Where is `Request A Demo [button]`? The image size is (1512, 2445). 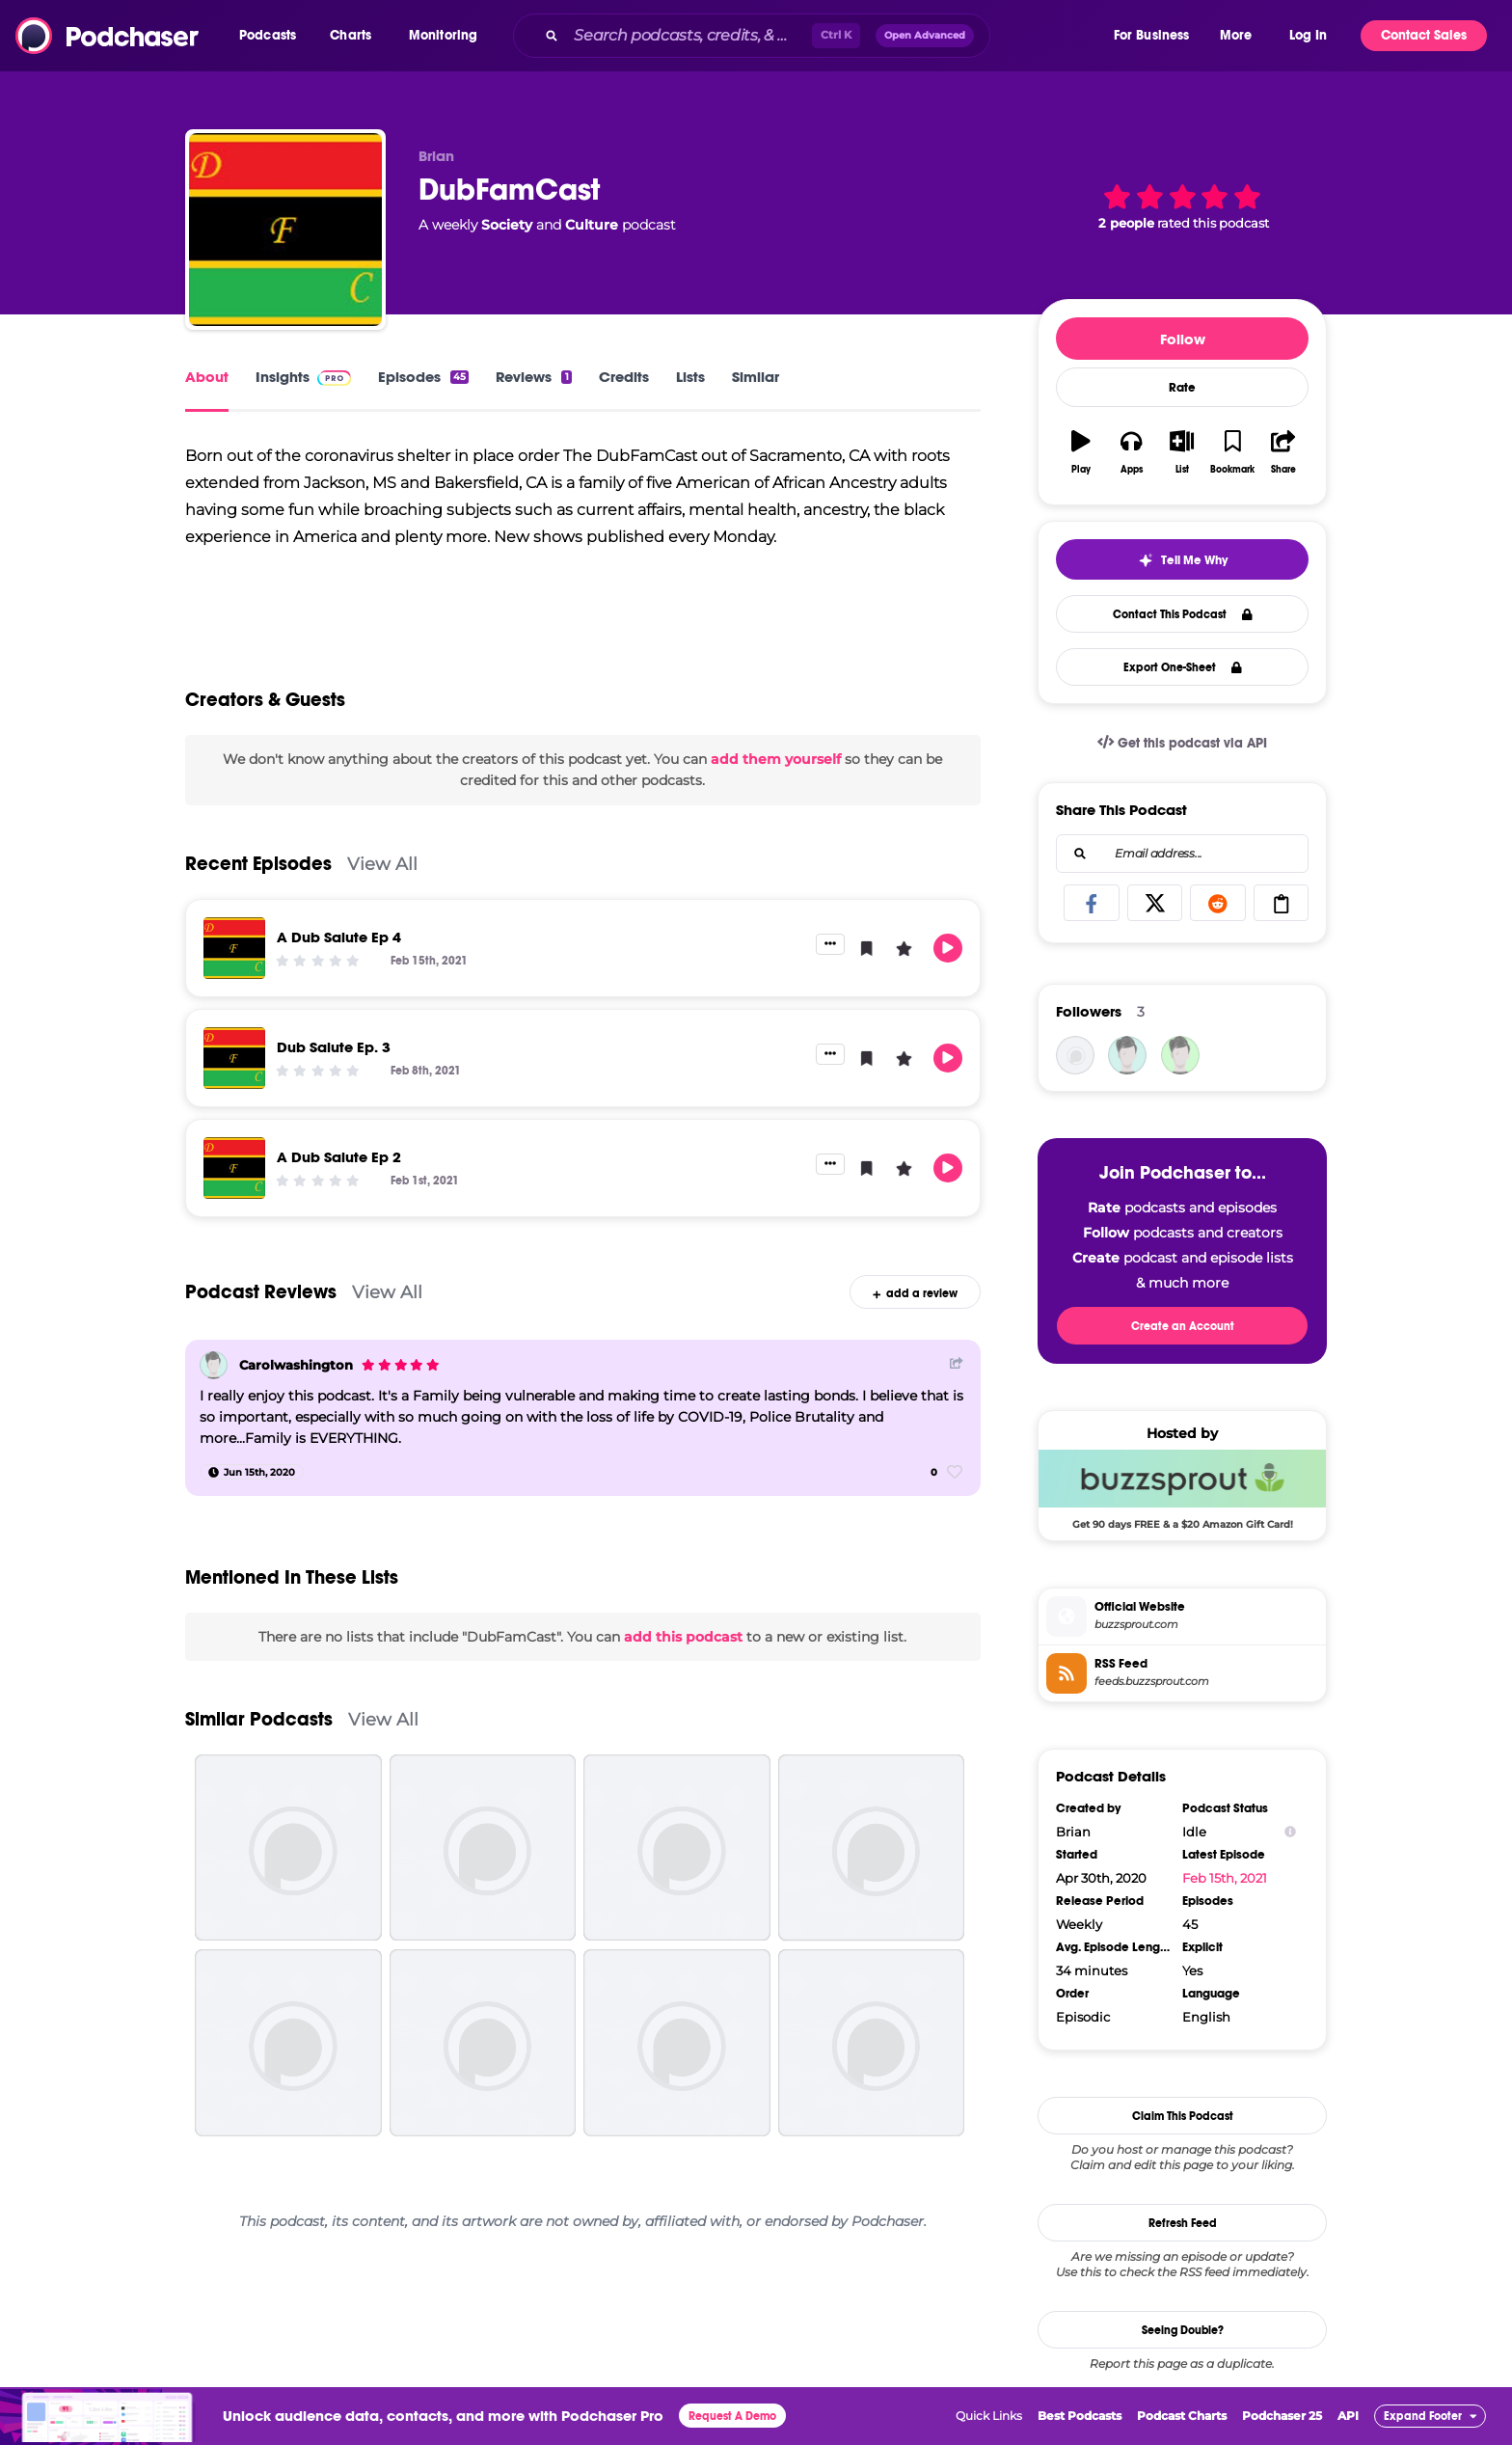
Request A Demo [button] is located at coordinates (732, 2416).